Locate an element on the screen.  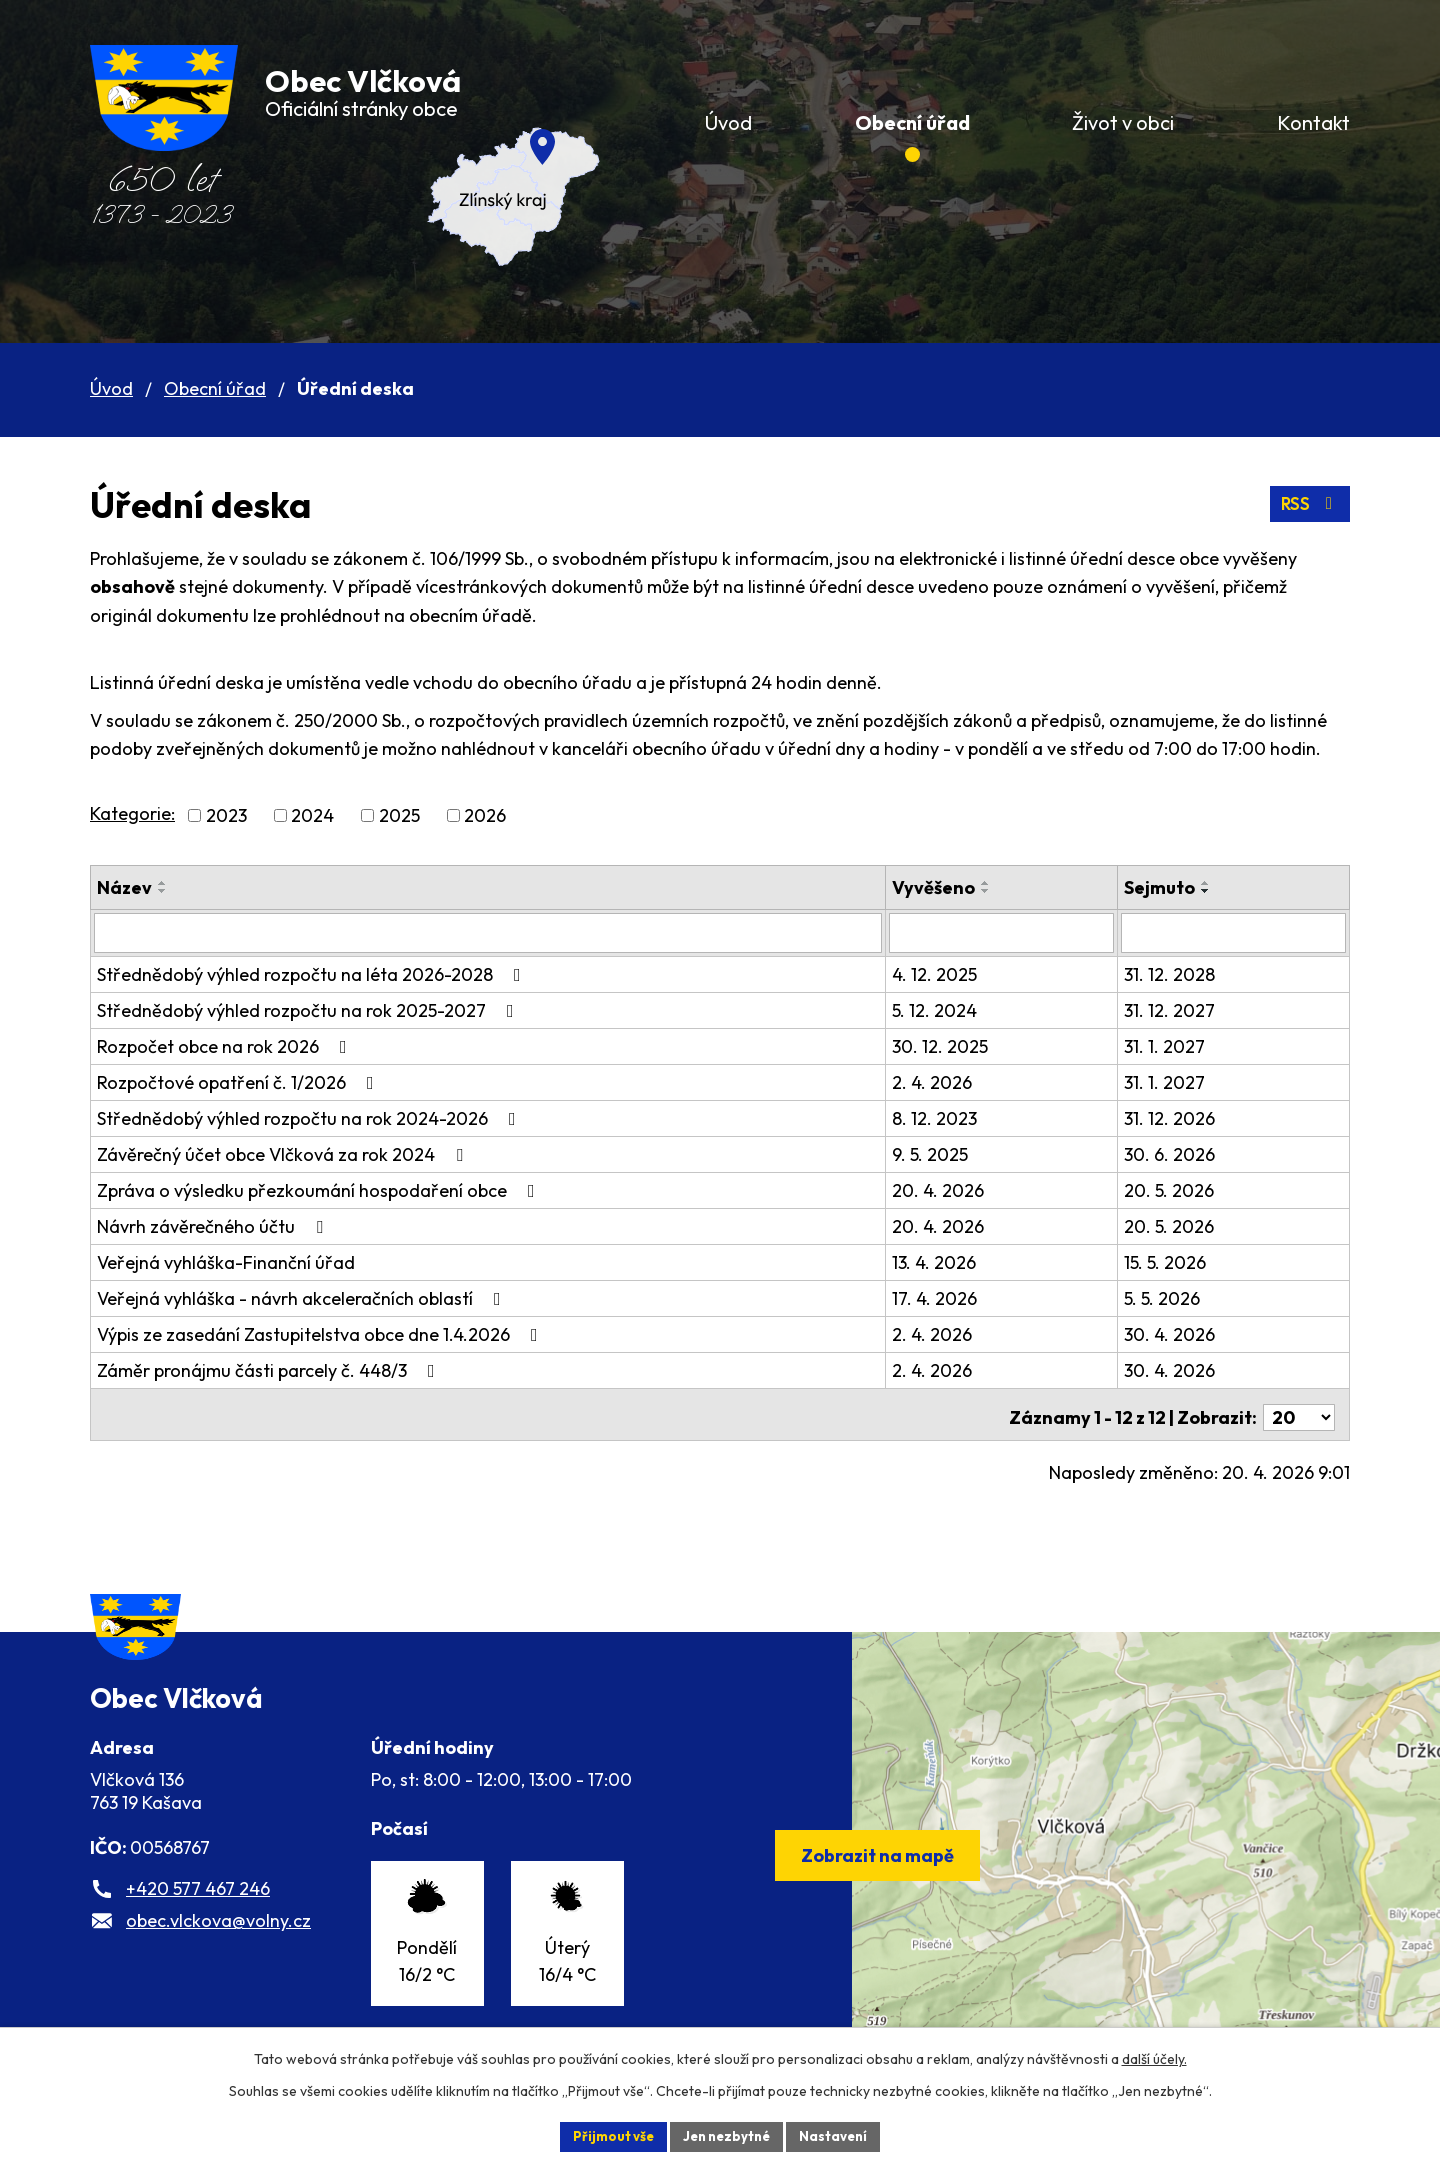
Kategorie: is located at coordinates (132, 813).